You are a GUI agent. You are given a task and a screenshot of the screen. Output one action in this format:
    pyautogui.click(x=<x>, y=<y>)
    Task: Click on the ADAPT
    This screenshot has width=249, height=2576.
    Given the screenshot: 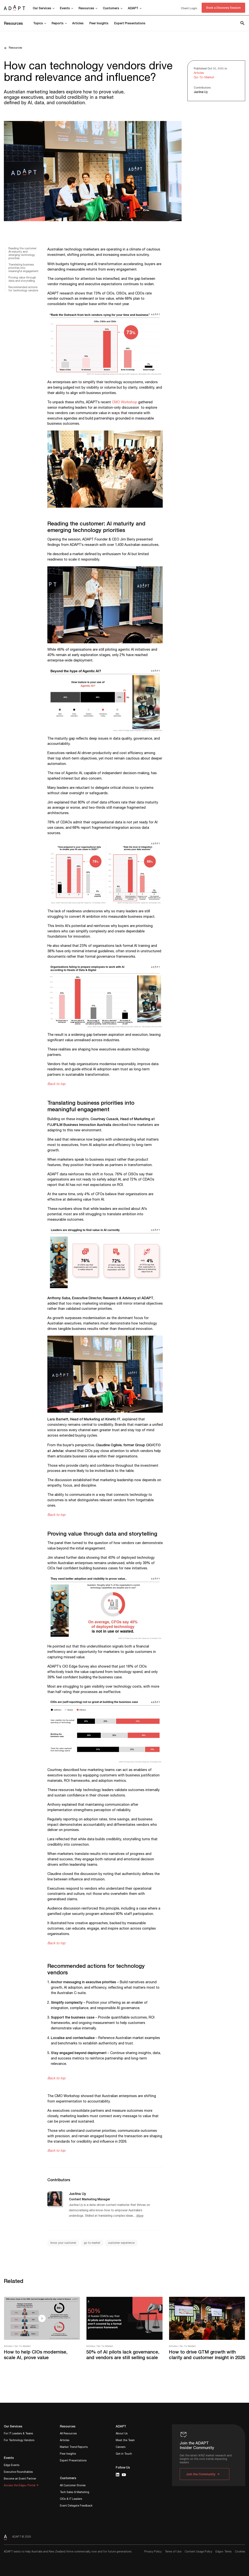 What is the action you would take?
    pyautogui.click(x=133, y=8)
    